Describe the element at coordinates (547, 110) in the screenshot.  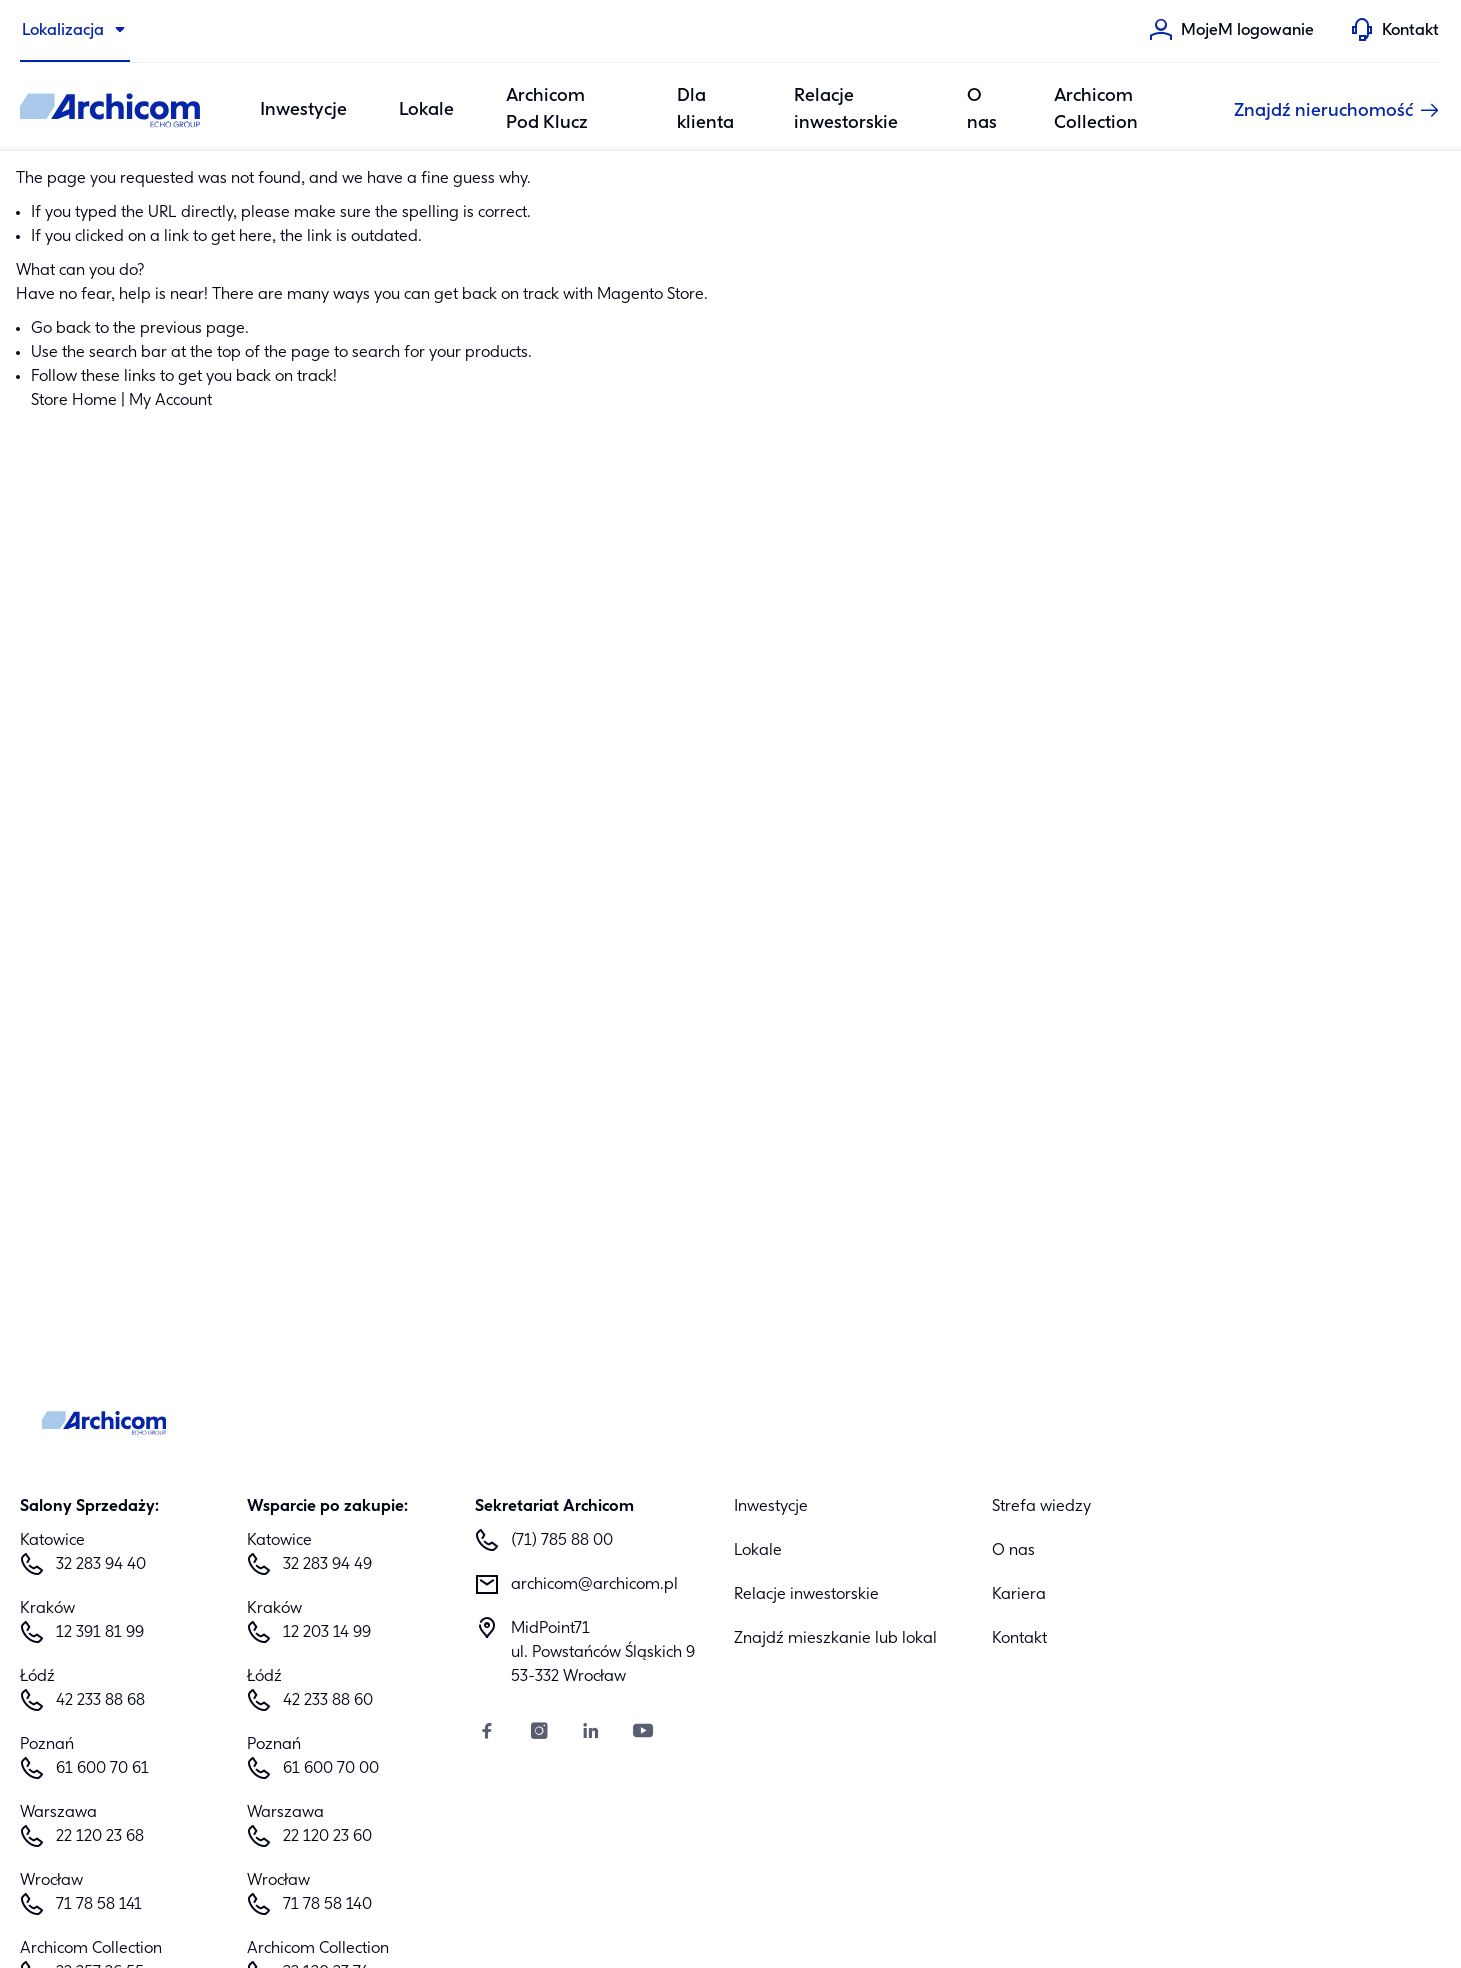
I see `Archicom Pod Klucz` at that location.